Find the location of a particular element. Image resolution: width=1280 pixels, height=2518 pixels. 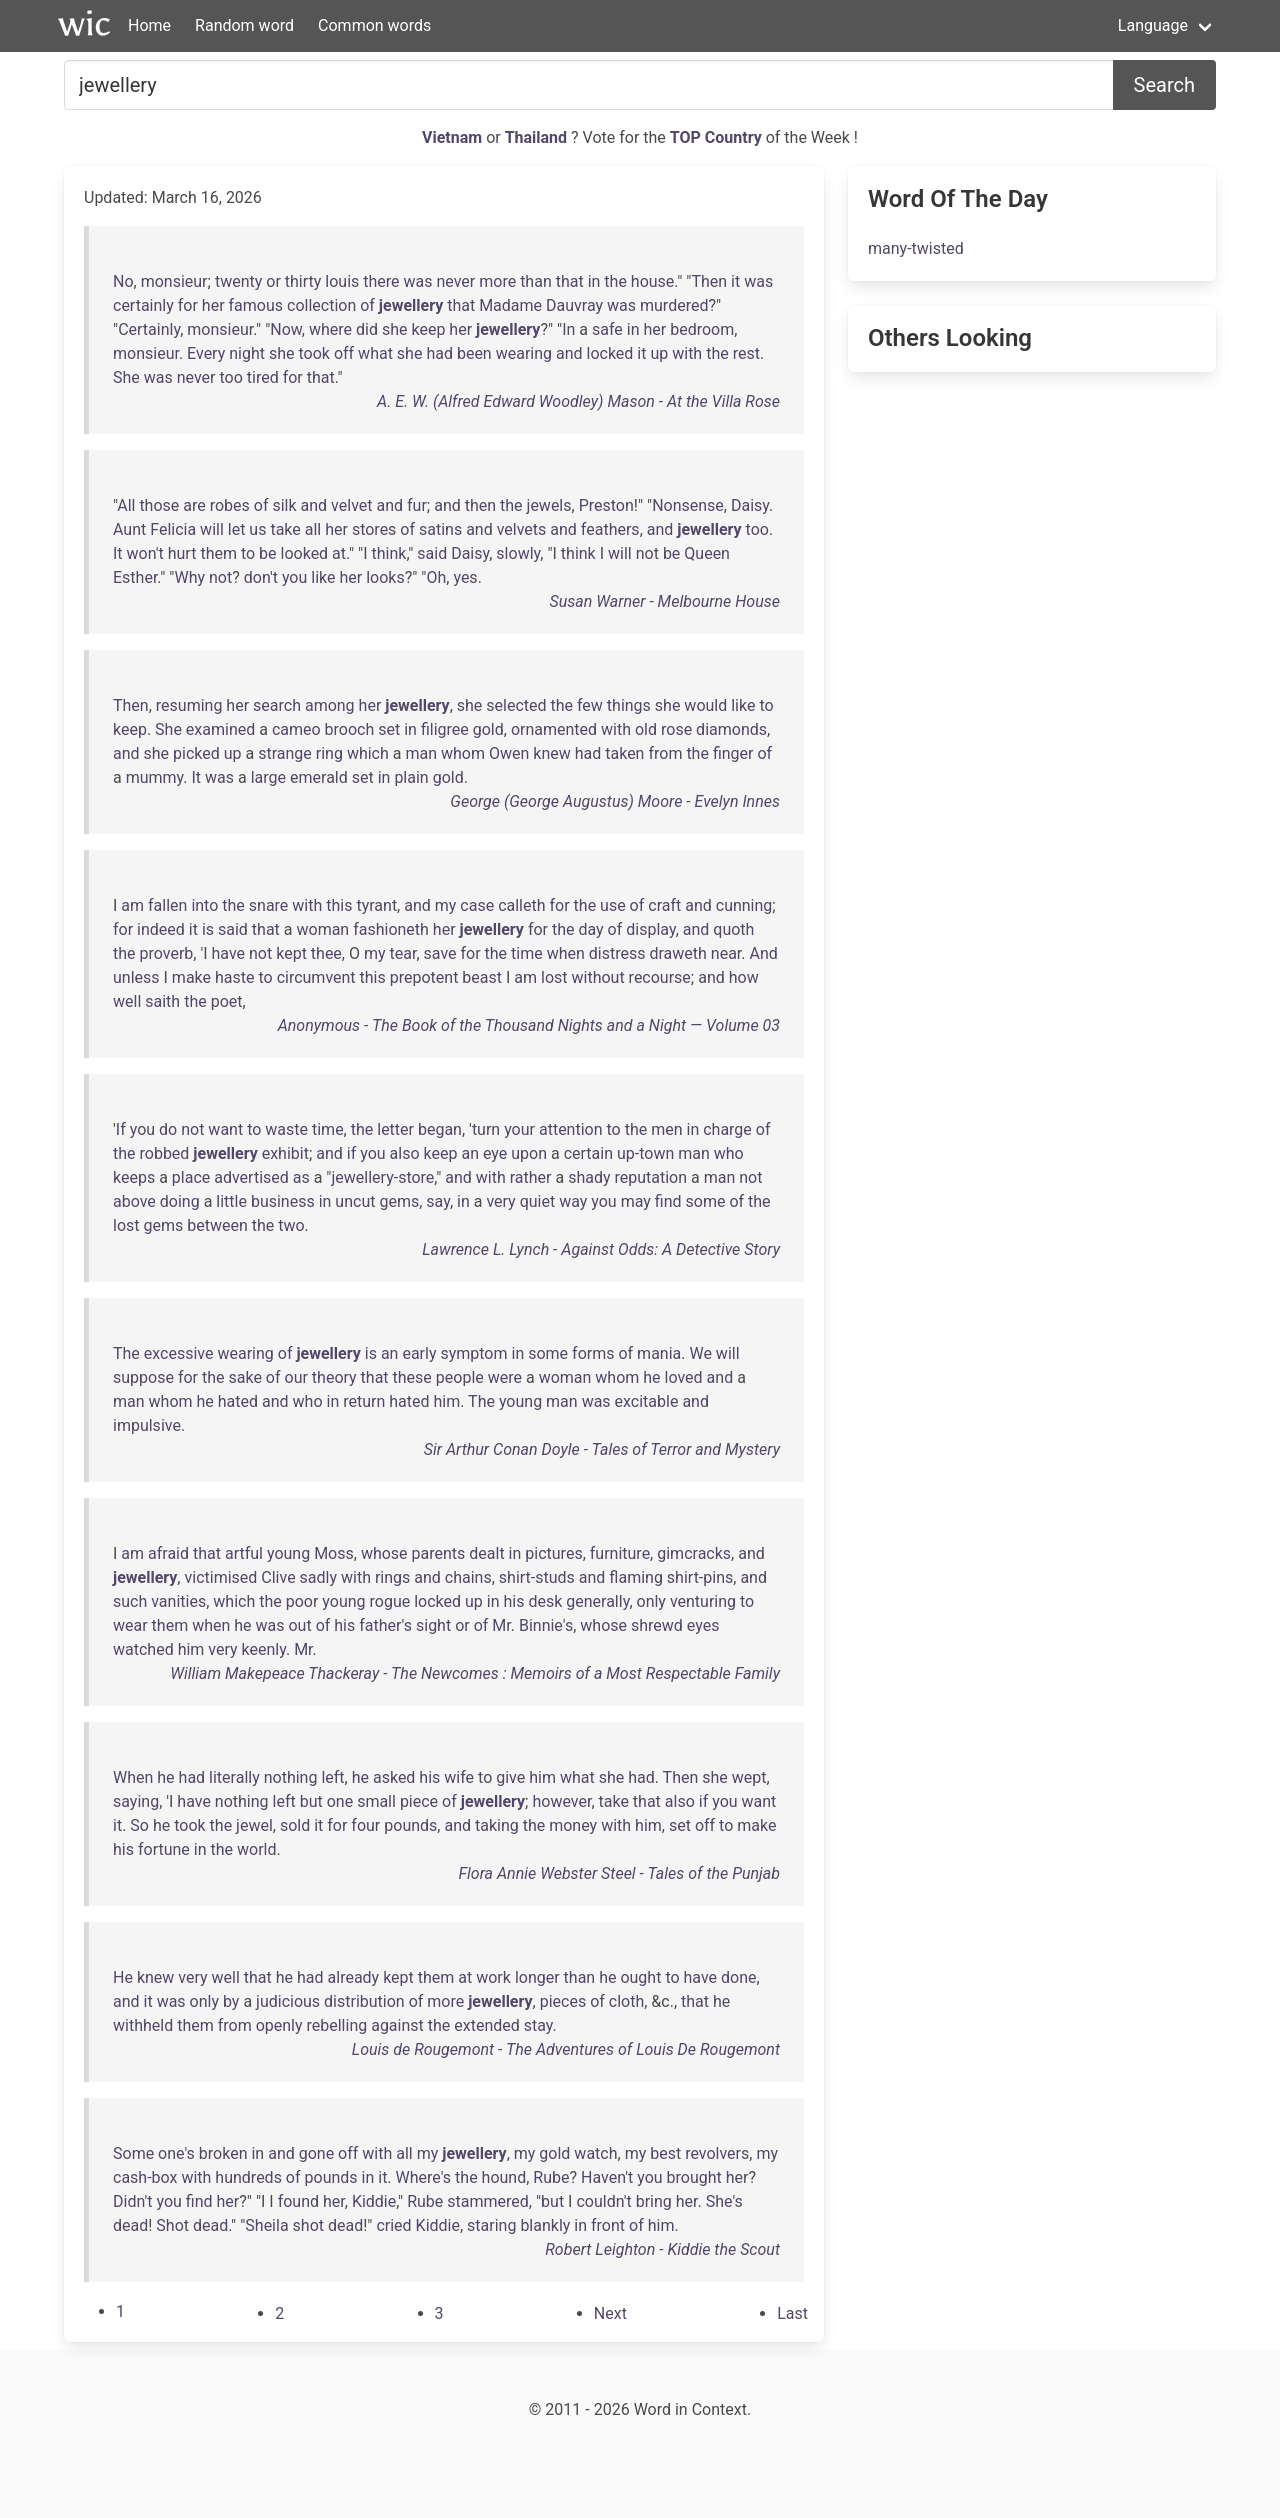

literally is located at coordinates (234, 1777).